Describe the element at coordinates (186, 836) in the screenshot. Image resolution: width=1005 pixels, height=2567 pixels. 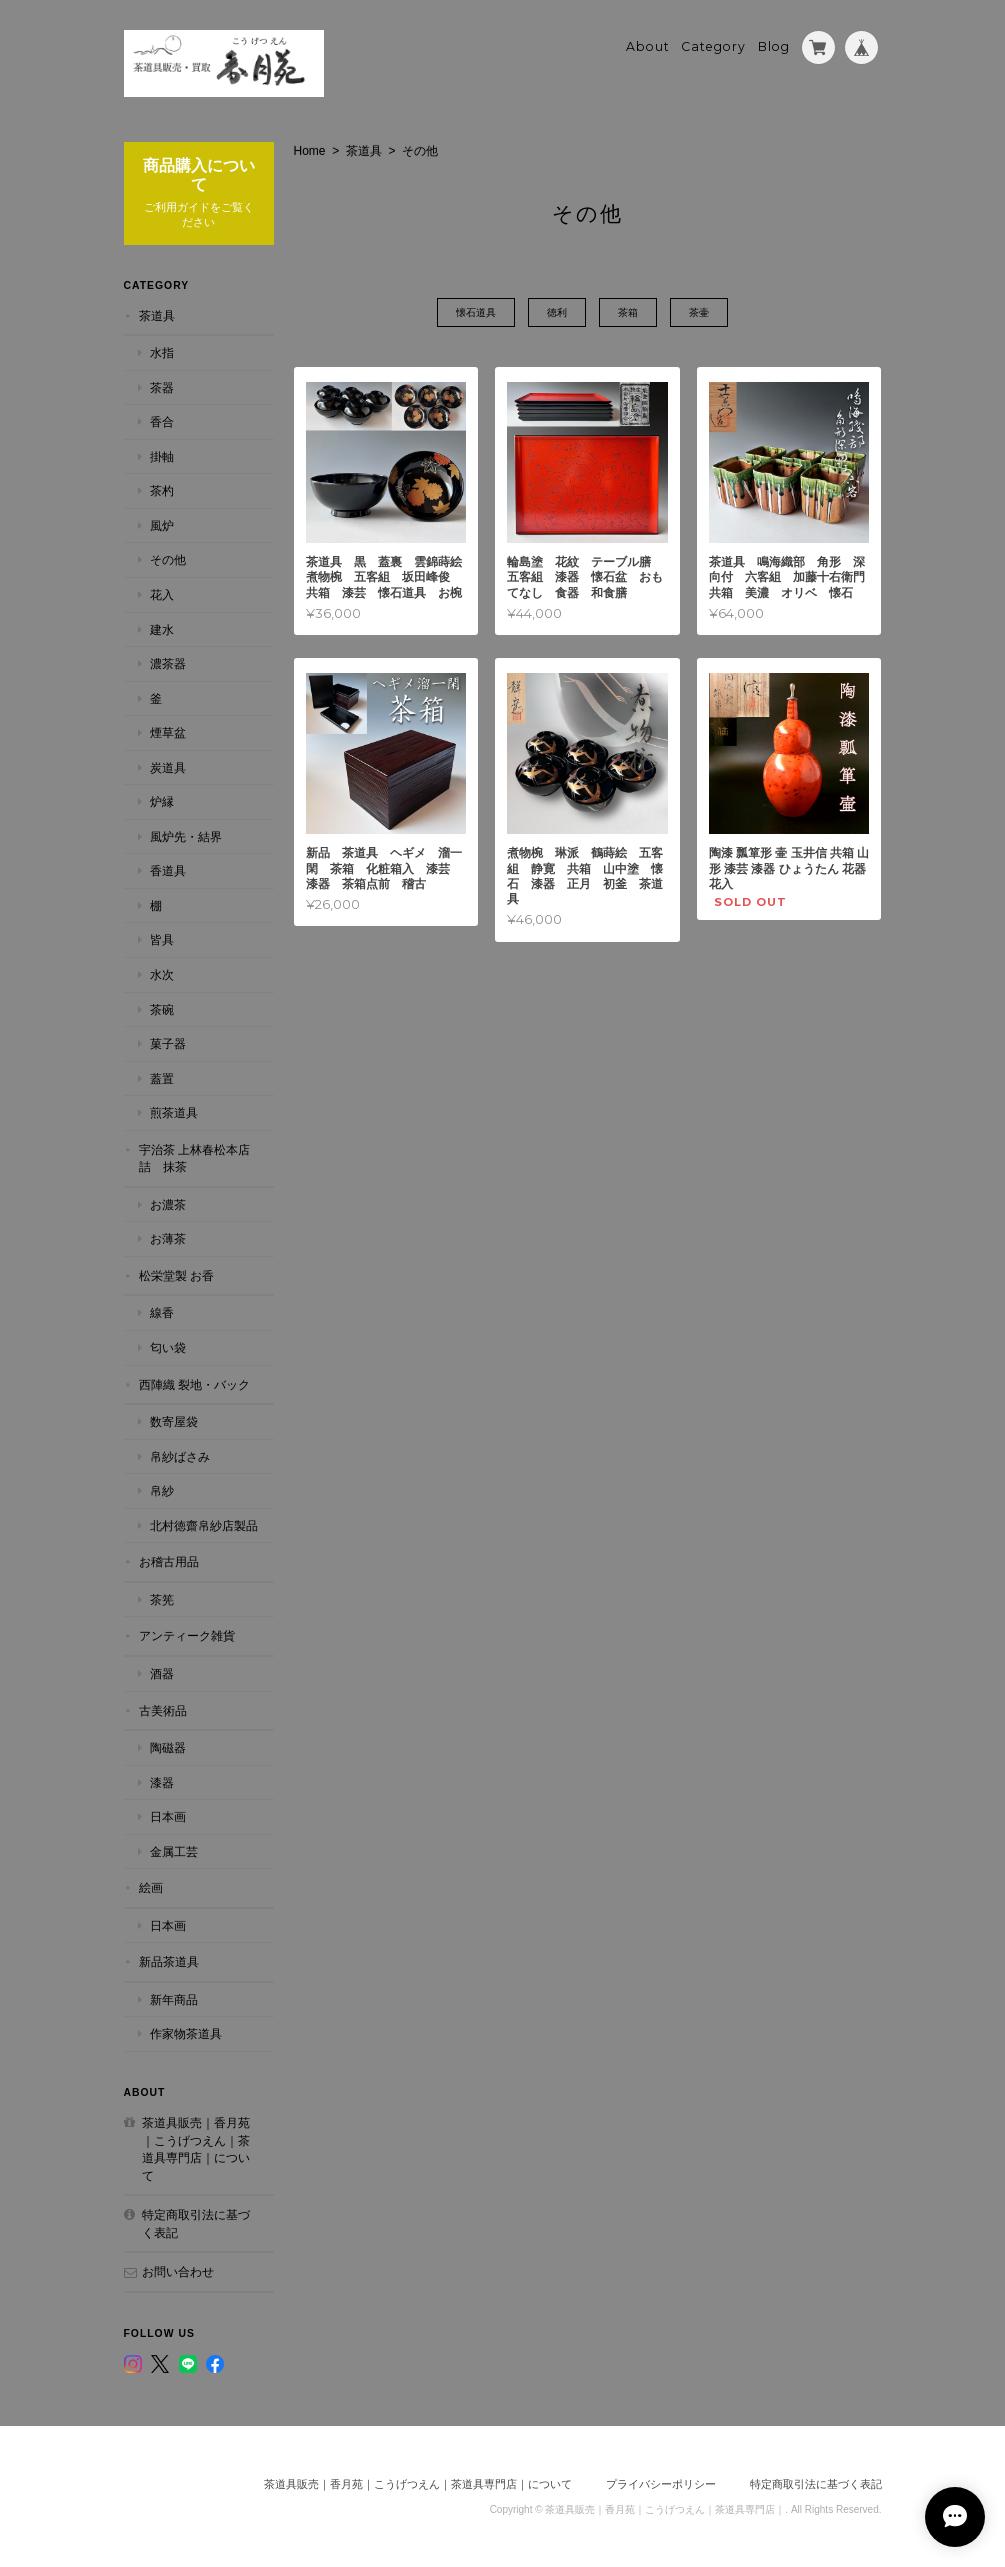
I see `風炉先・結界` at that location.